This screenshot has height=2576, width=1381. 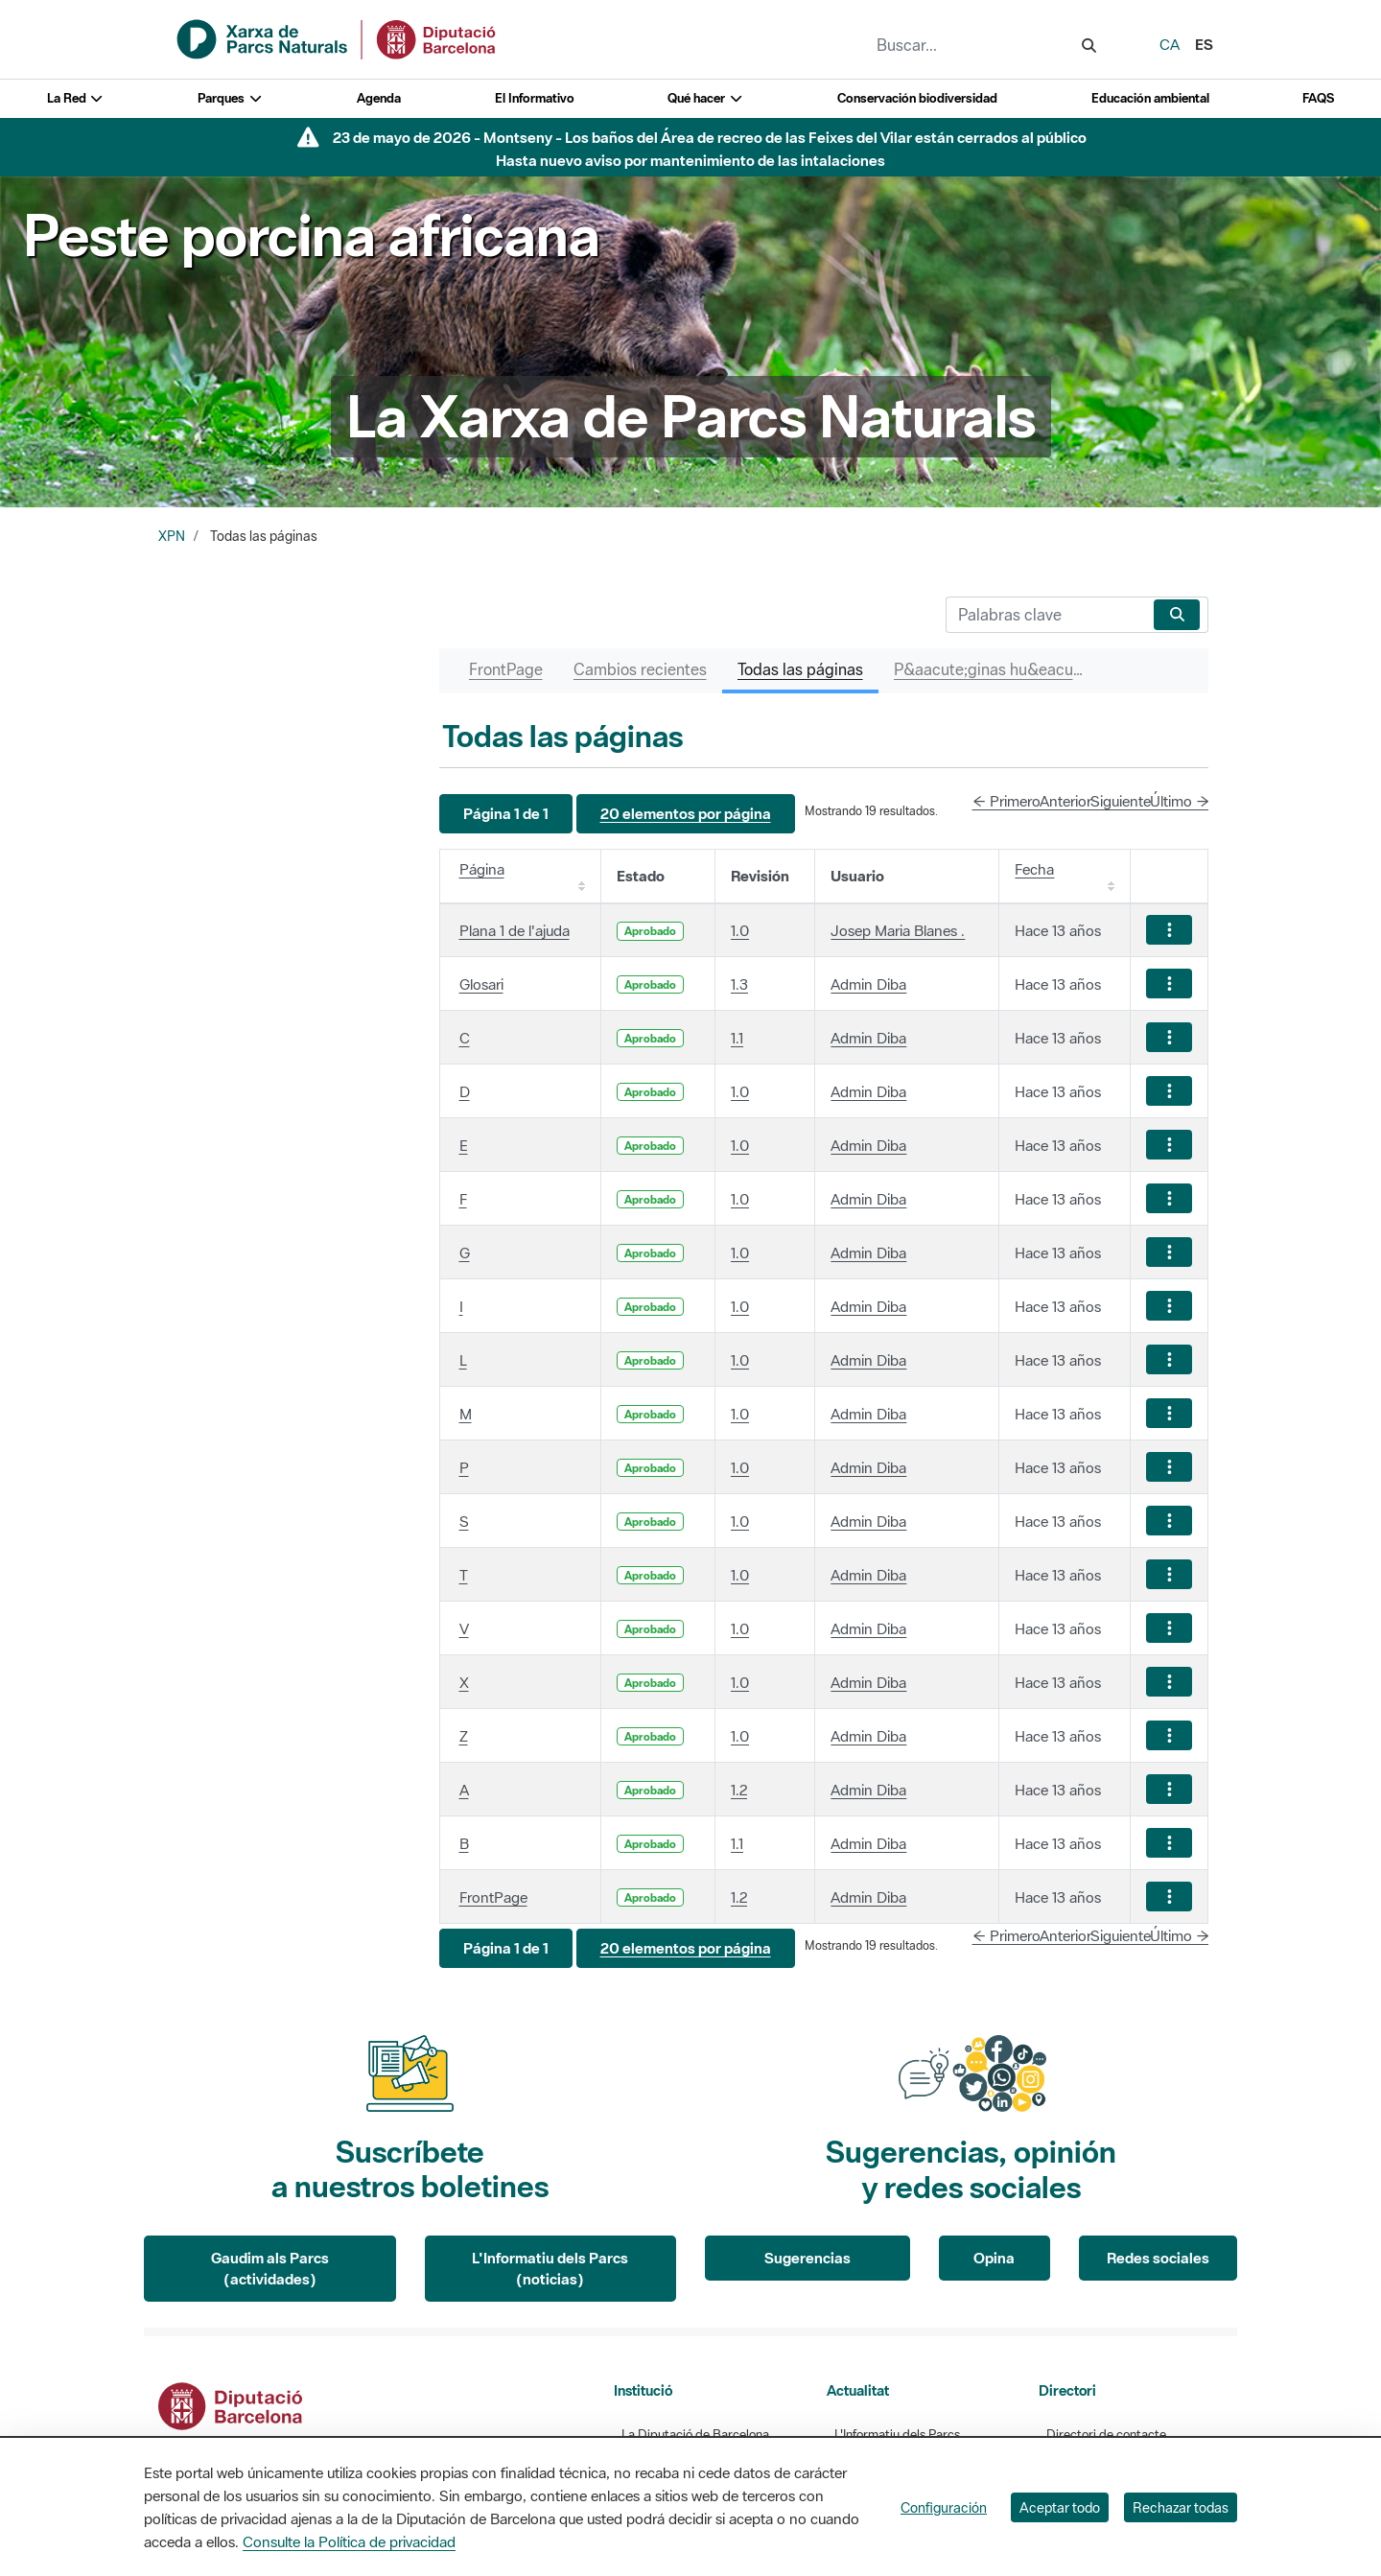 What do you see at coordinates (1181, 2507) in the screenshot?
I see `Rechazar todas` at bounding box center [1181, 2507].